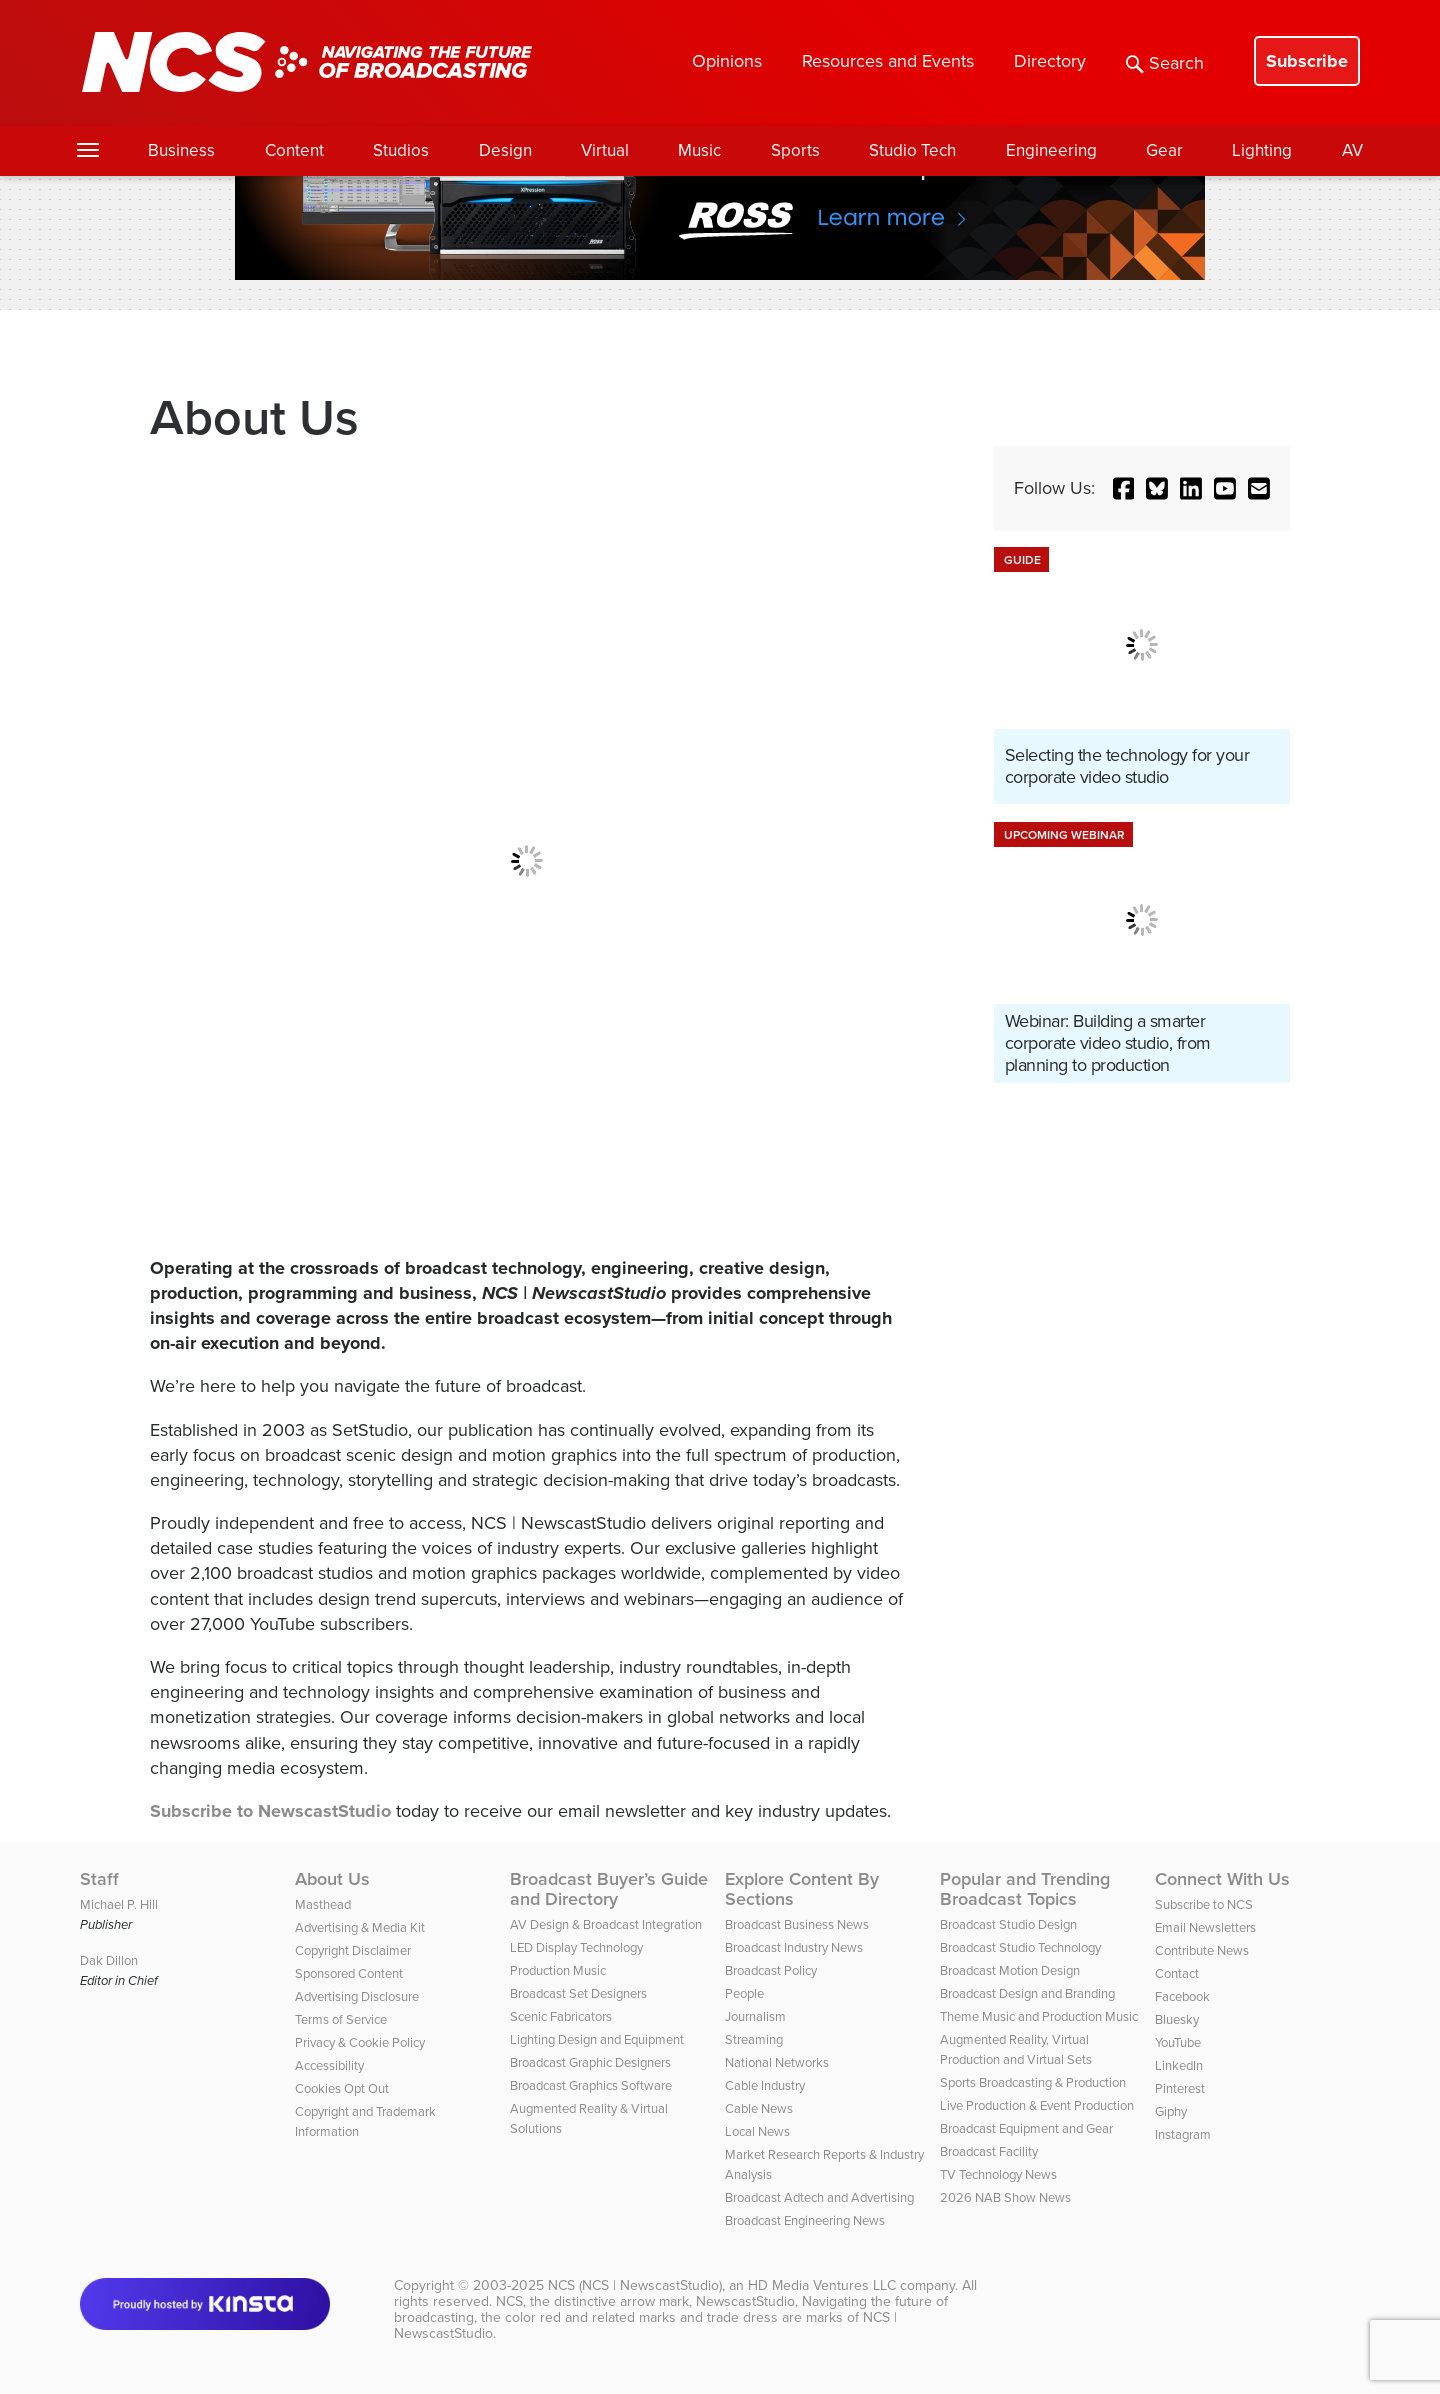  Describe the element at coordinates (1037, 2105) in the screenshot. I see `Live Production & Event Production` at that location.